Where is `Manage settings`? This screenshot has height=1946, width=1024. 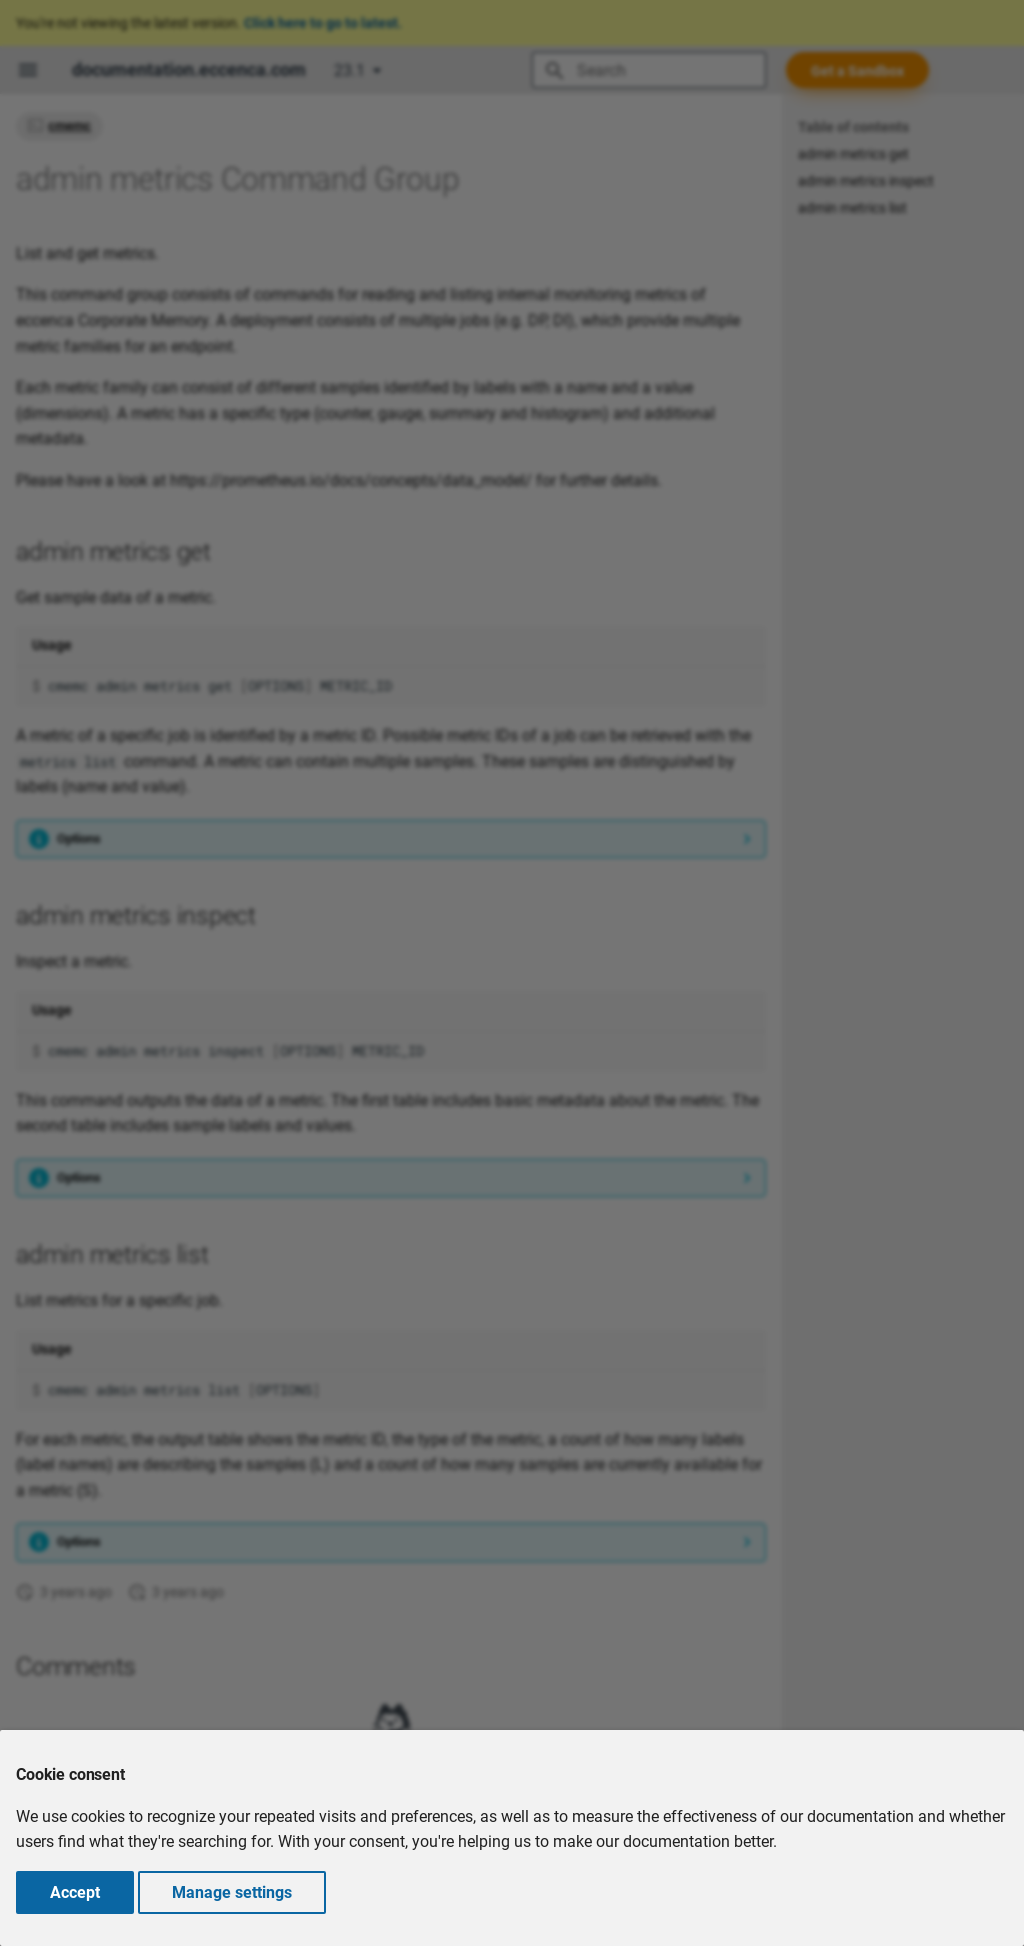 Manage settings is located at coordinates (232, 1892).